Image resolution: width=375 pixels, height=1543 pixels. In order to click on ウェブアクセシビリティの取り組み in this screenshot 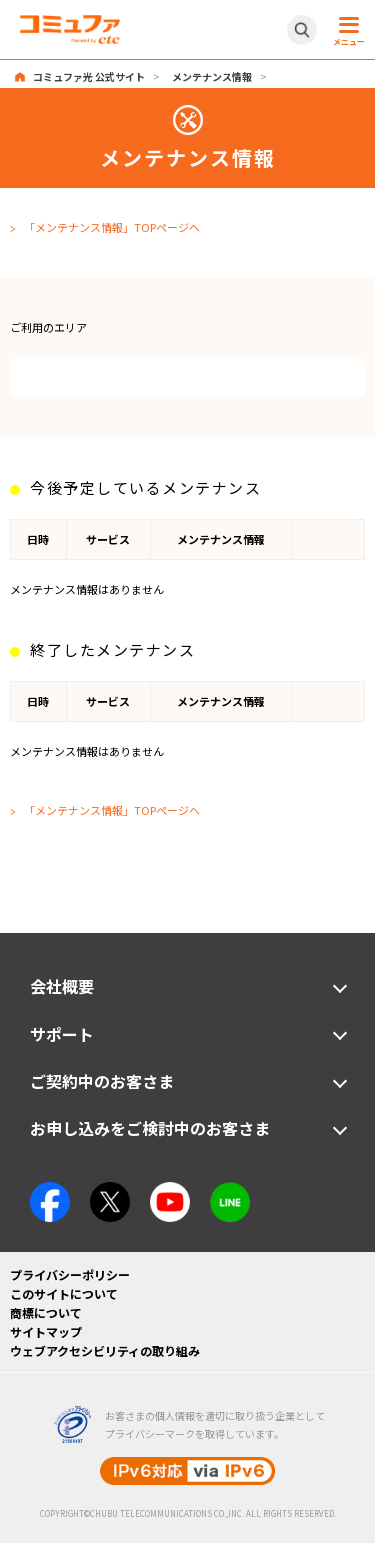, I will do `click(105, 1350)`.